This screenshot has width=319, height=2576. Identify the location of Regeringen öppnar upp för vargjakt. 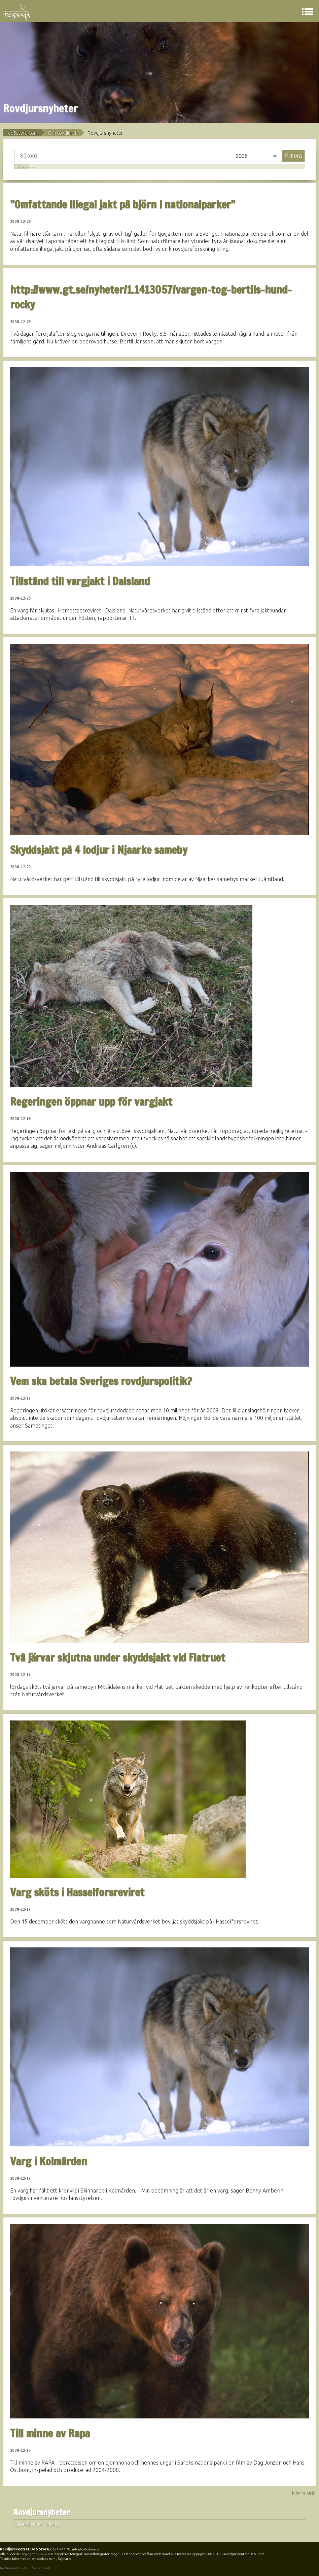
(91, 1101).